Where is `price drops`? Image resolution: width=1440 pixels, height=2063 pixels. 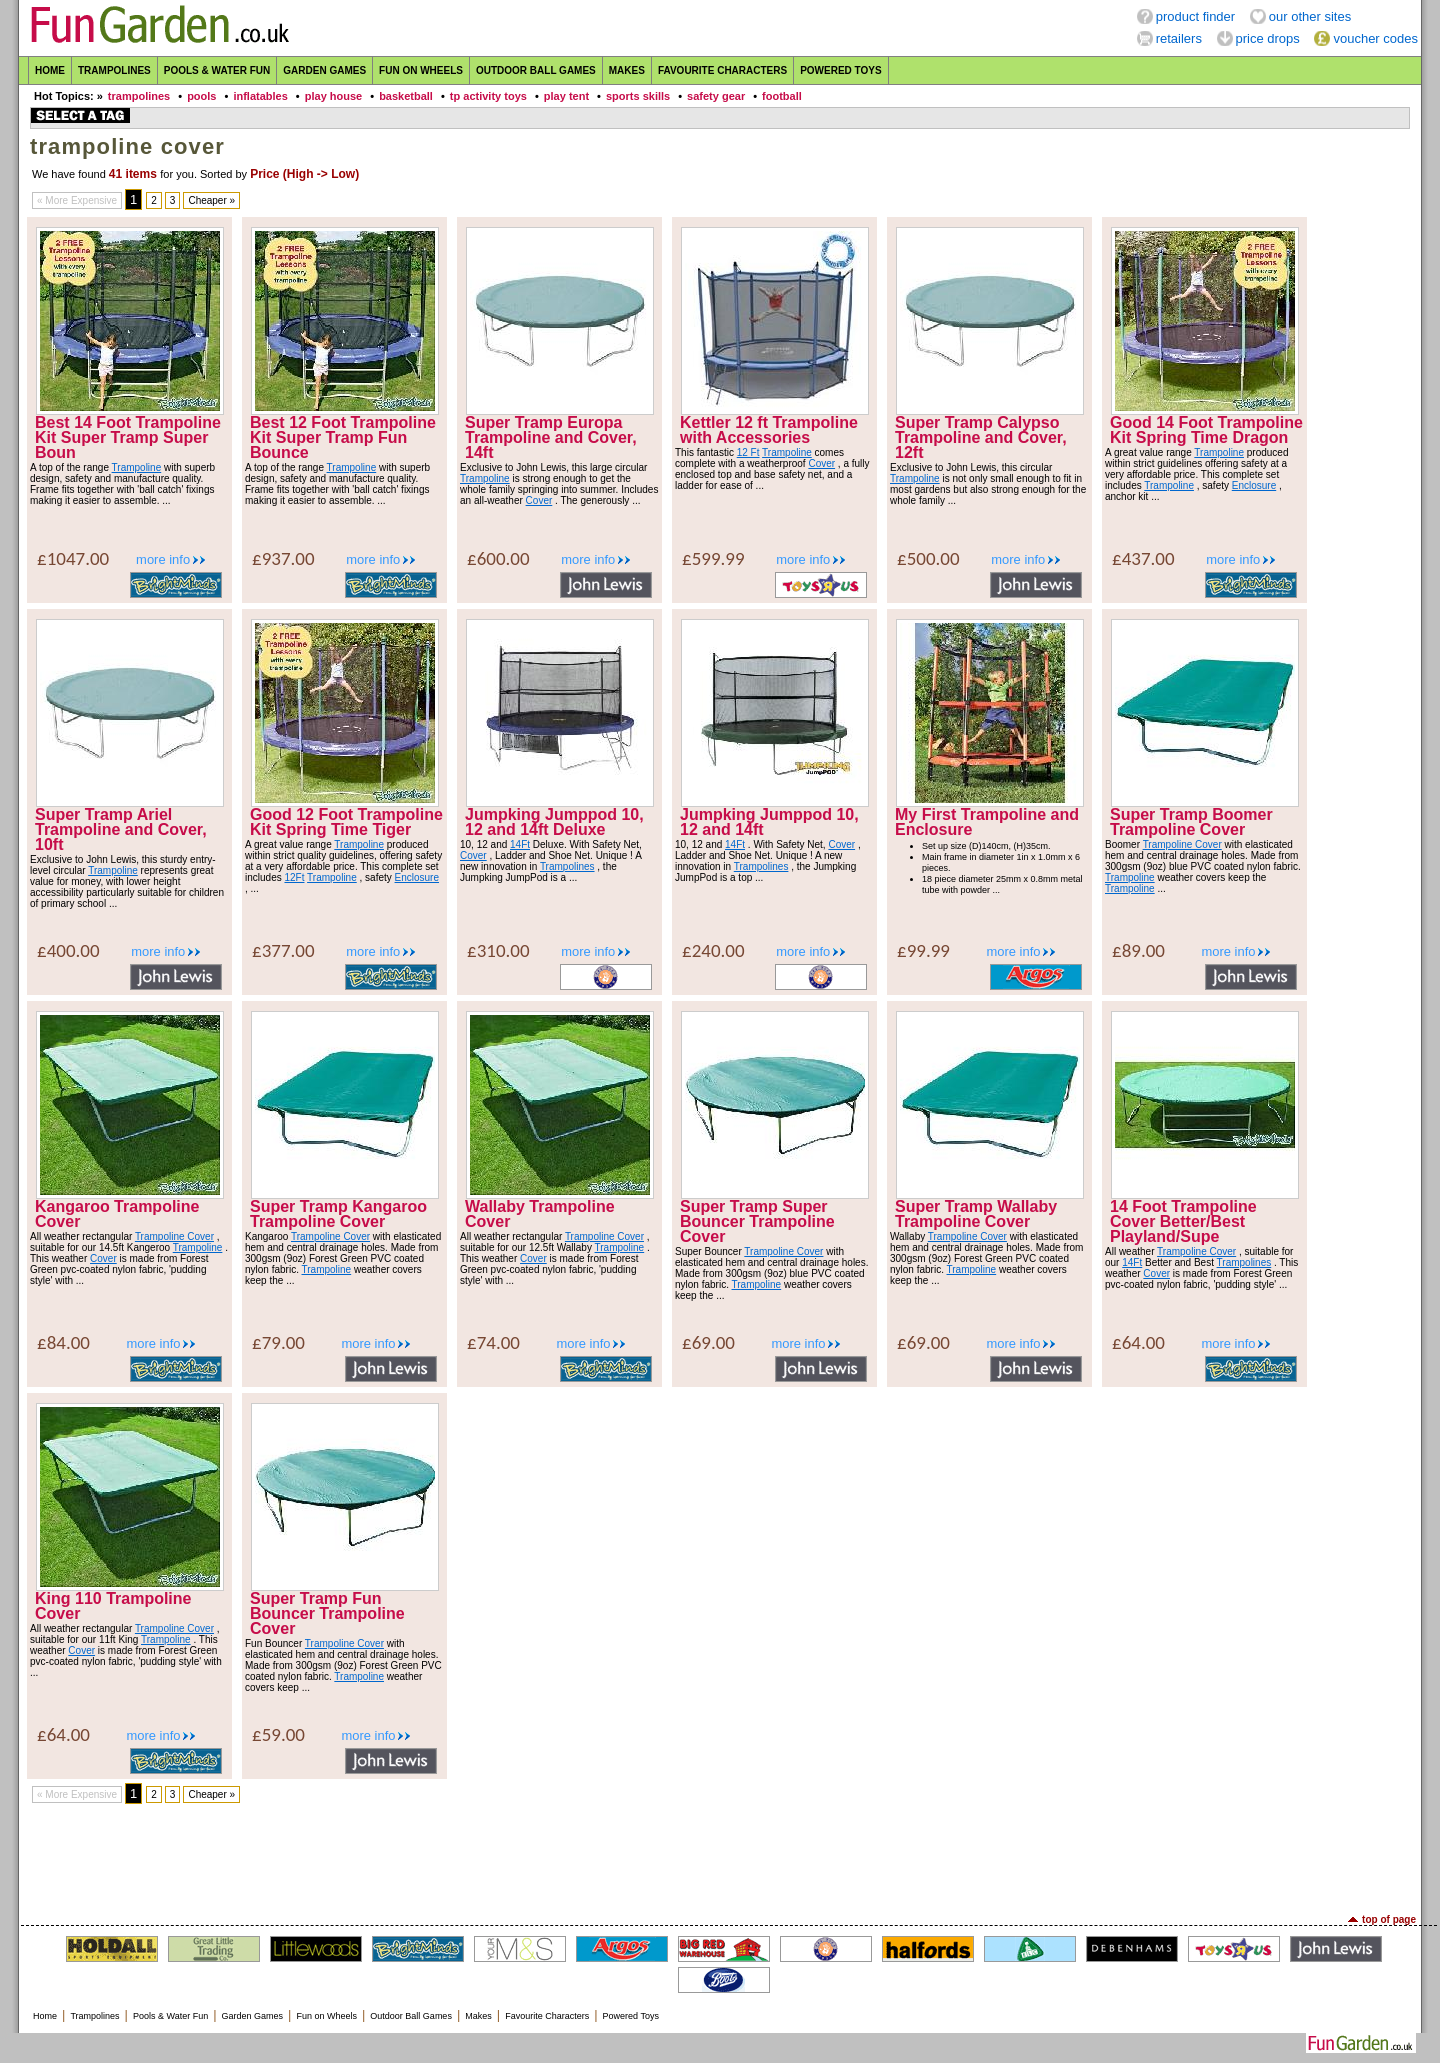
price drops is located at coordinates (1268, 38).